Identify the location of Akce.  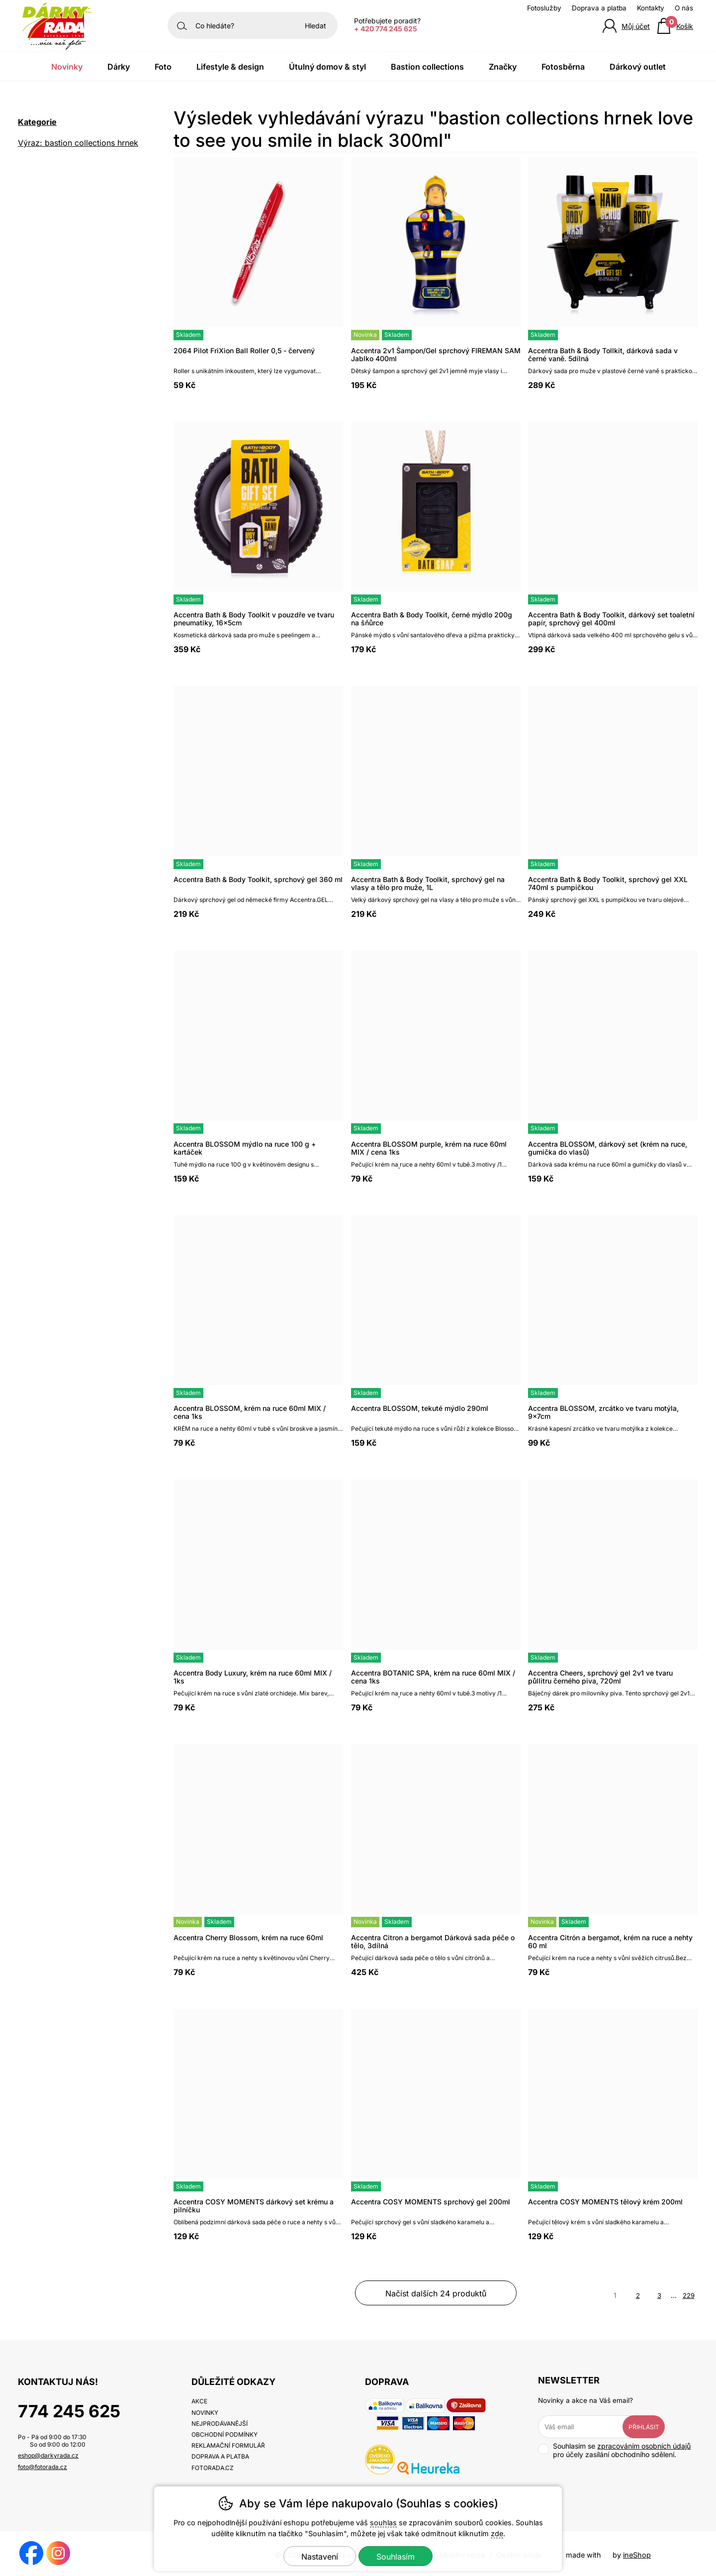
(199, 2401).